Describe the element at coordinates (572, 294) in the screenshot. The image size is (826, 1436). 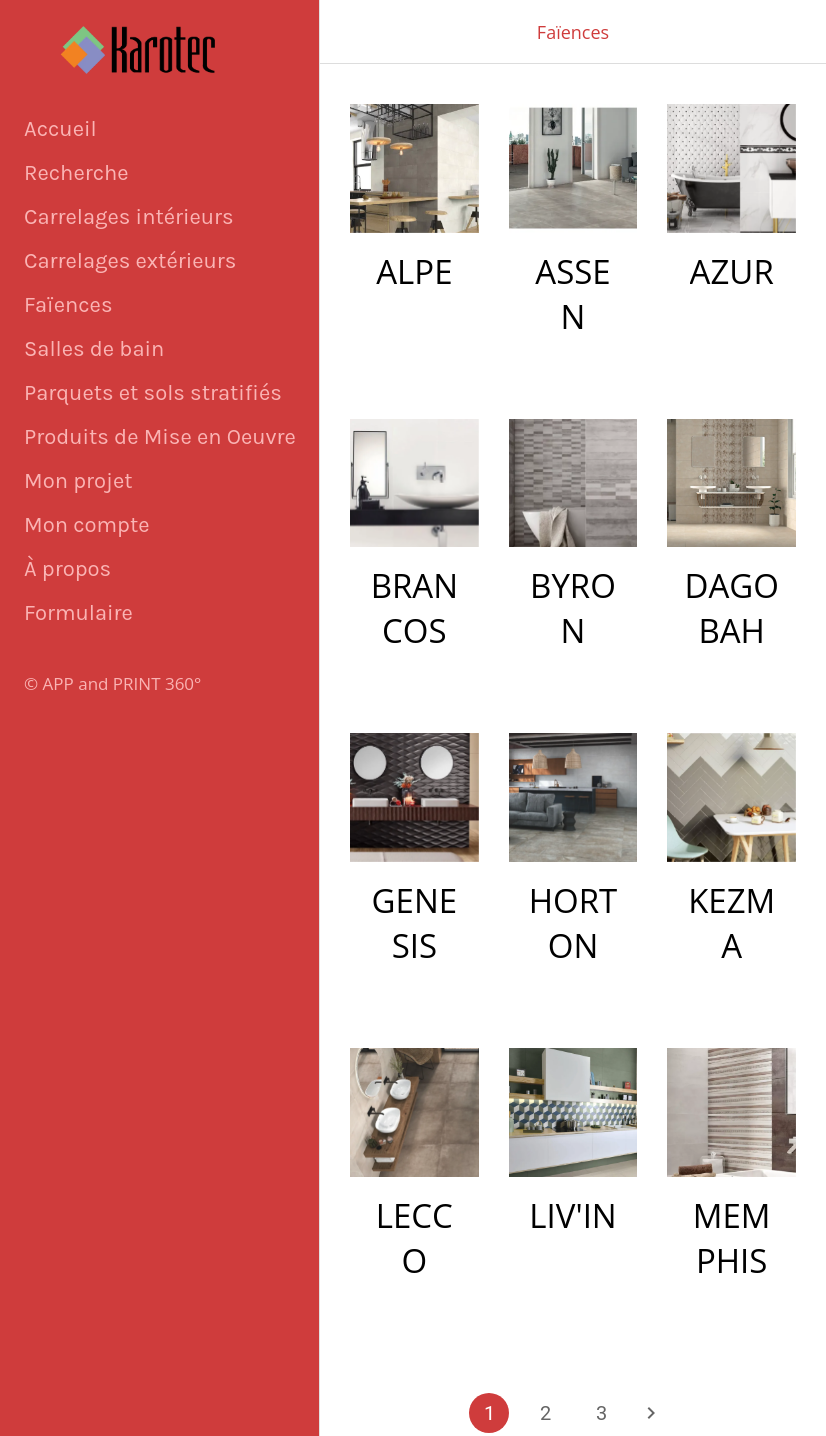
I see `ASSEN` at that location.